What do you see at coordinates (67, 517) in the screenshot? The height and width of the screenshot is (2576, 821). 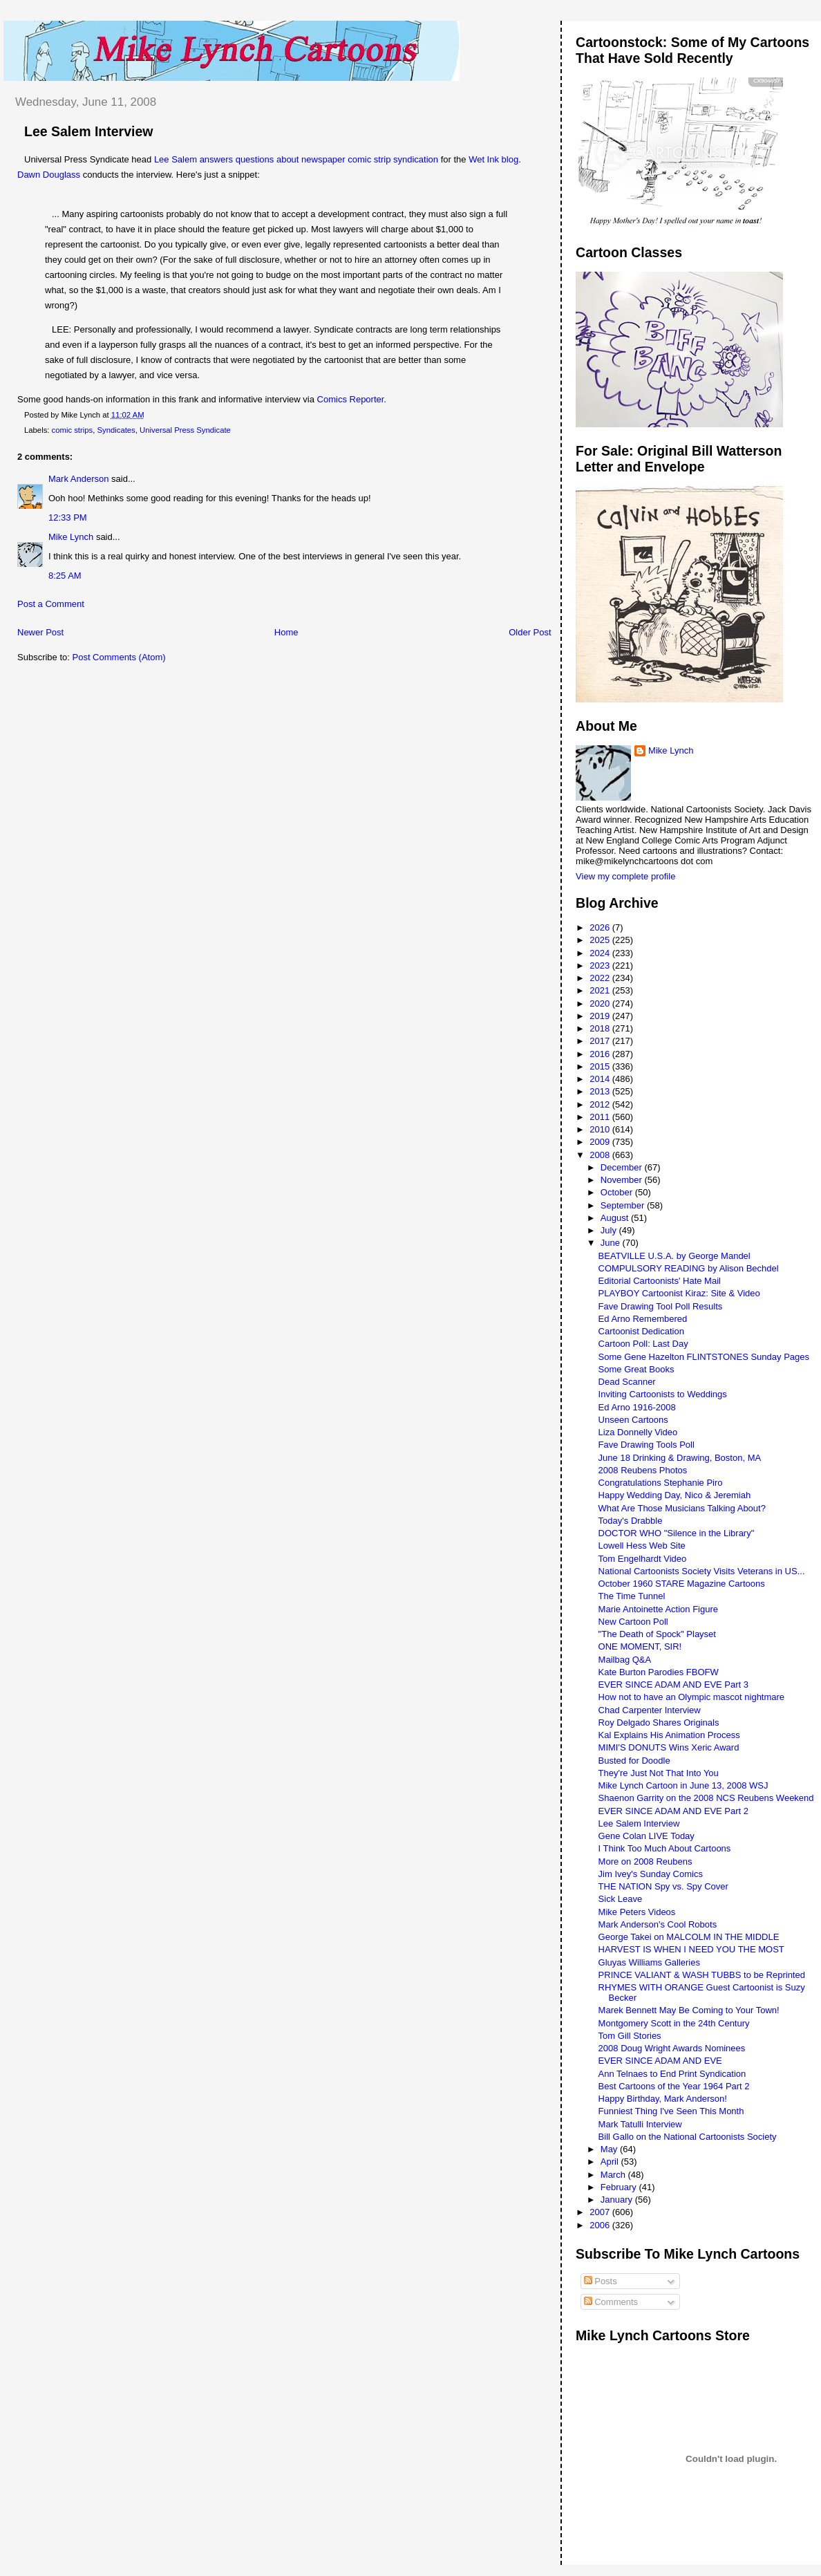 I see `12:33 PM` at bounding box center [67, 517].